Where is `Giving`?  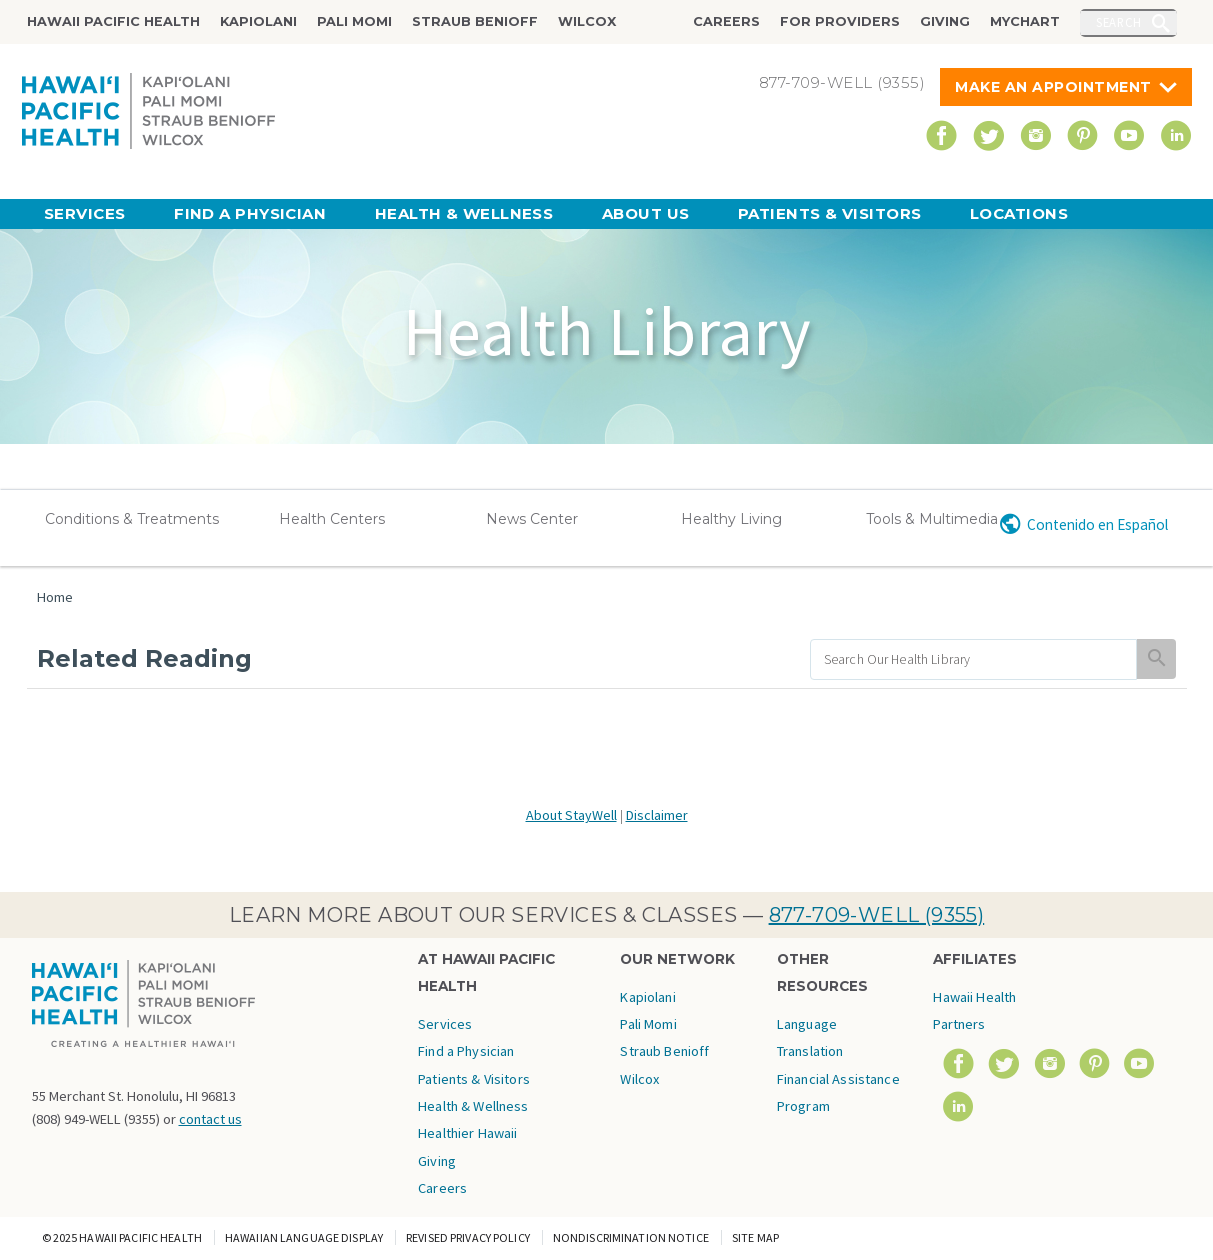 Giving is located at coordinates (945, 21).